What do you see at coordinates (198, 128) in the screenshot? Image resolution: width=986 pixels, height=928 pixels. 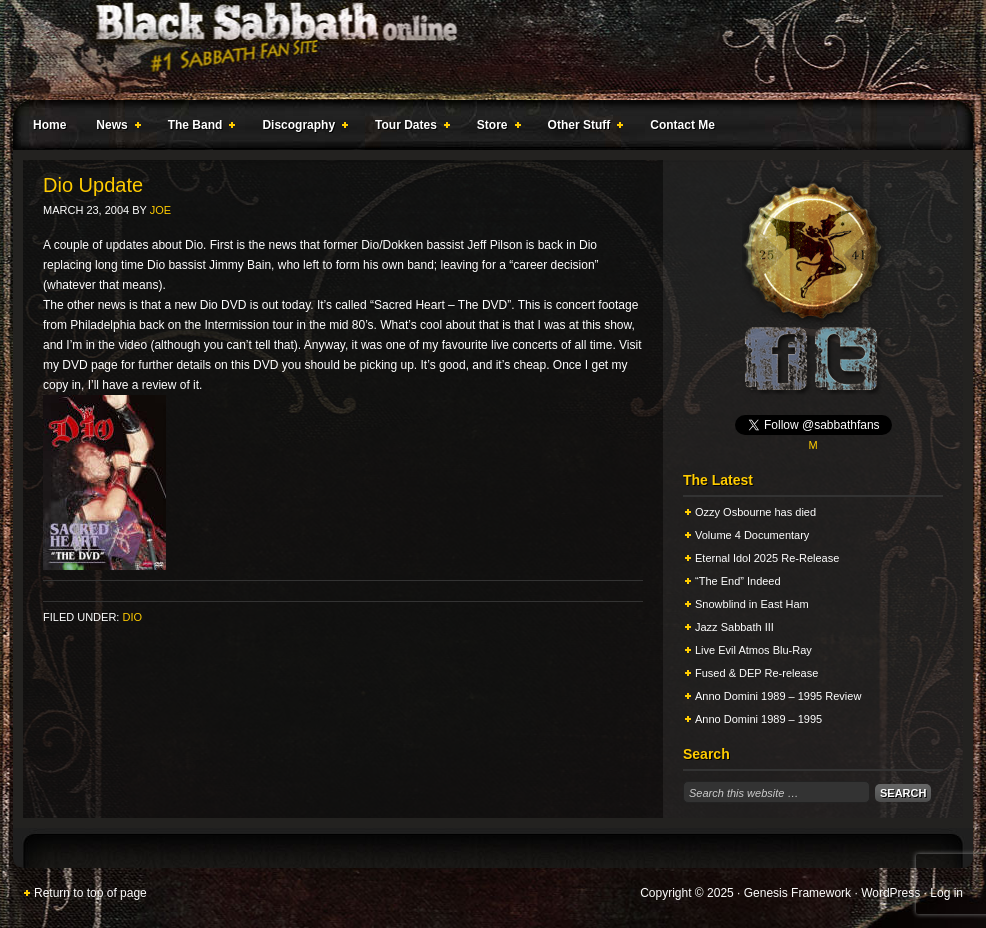 I see `The Band` at bounding box center [198, 128].